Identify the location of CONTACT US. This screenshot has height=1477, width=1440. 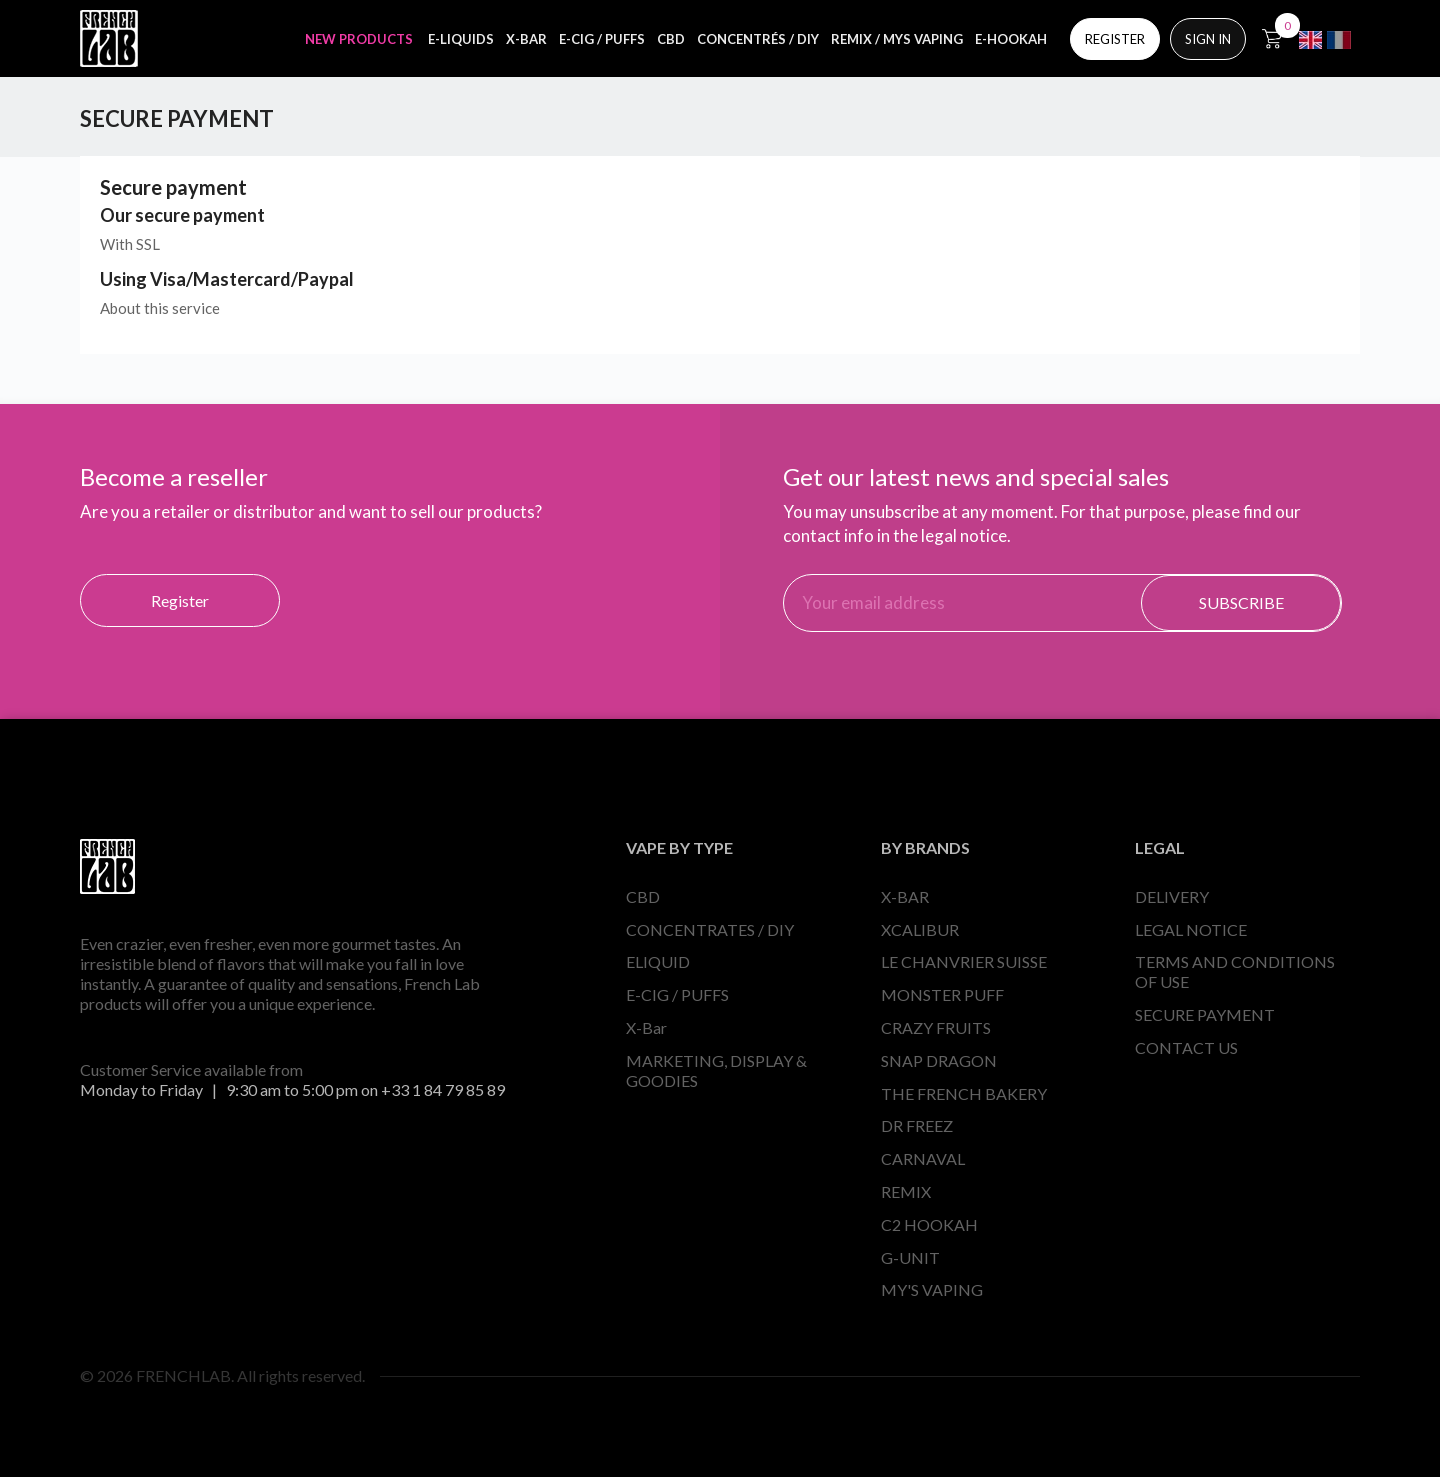
(1186, 1047).